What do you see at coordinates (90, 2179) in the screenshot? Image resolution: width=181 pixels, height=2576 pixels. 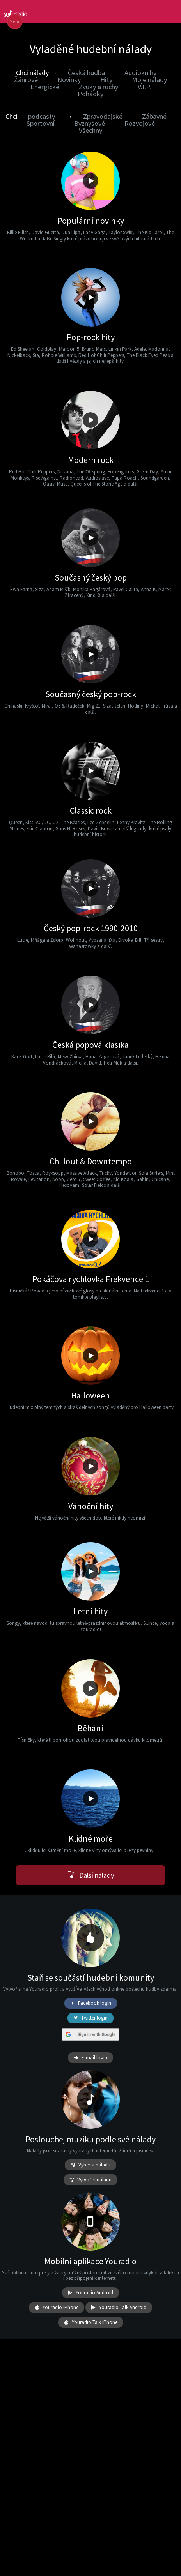 I see `Vytvoř si náladu` at bounding box center [90, 2179].